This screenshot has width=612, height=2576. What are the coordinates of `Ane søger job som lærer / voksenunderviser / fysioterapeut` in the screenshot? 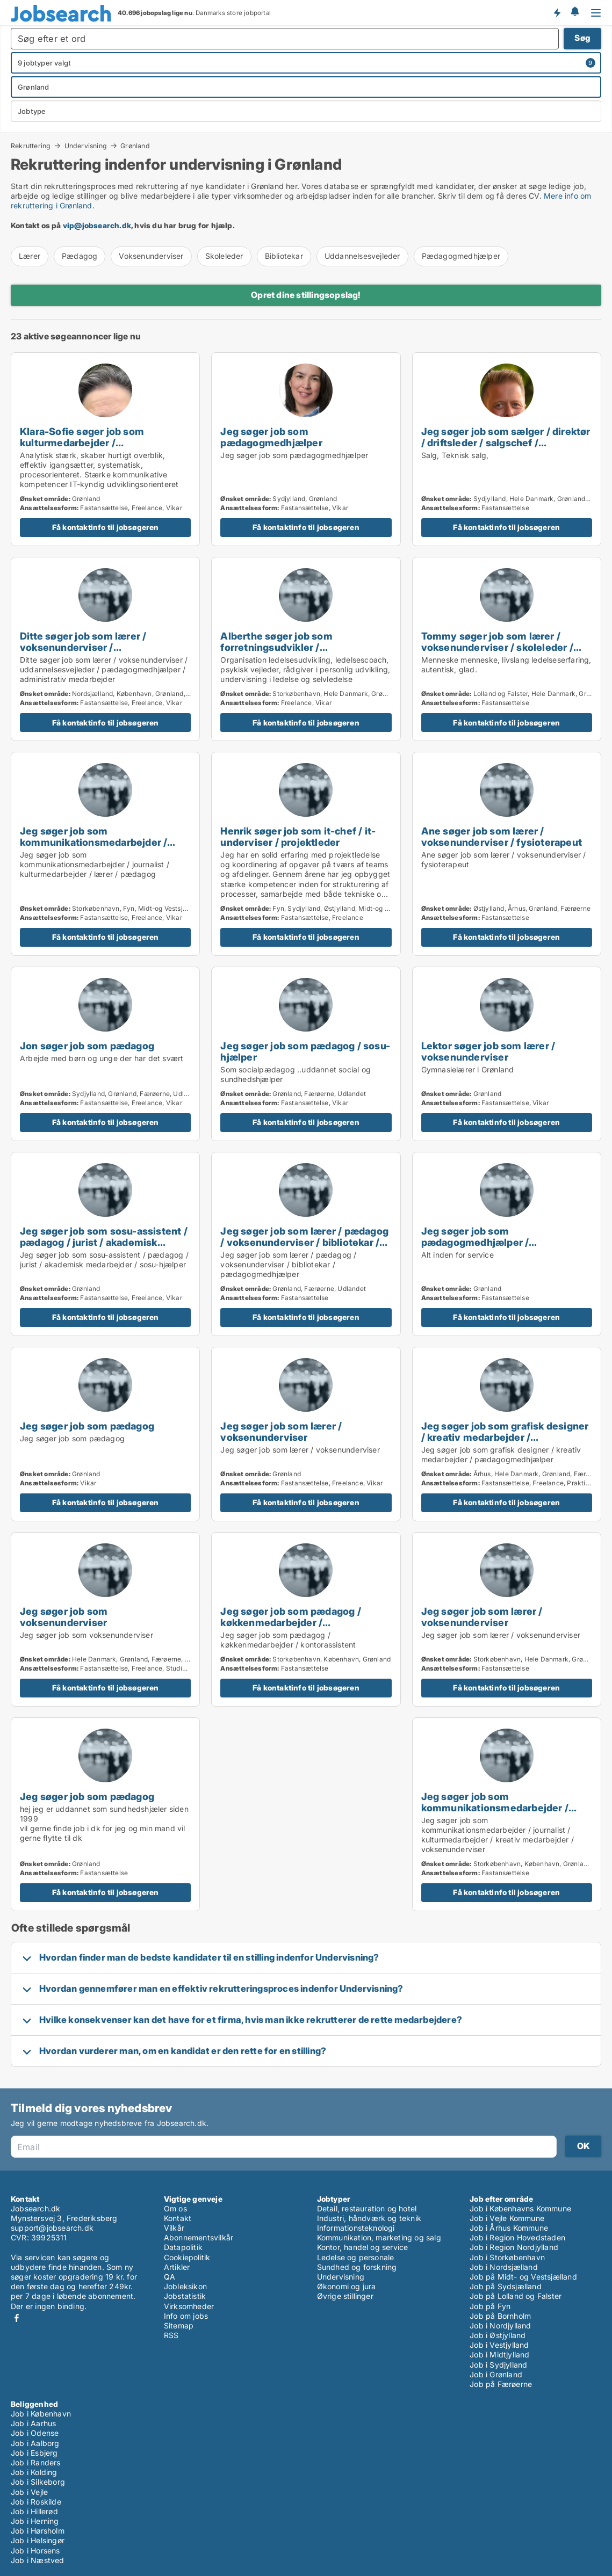 It's located at (501, 836).